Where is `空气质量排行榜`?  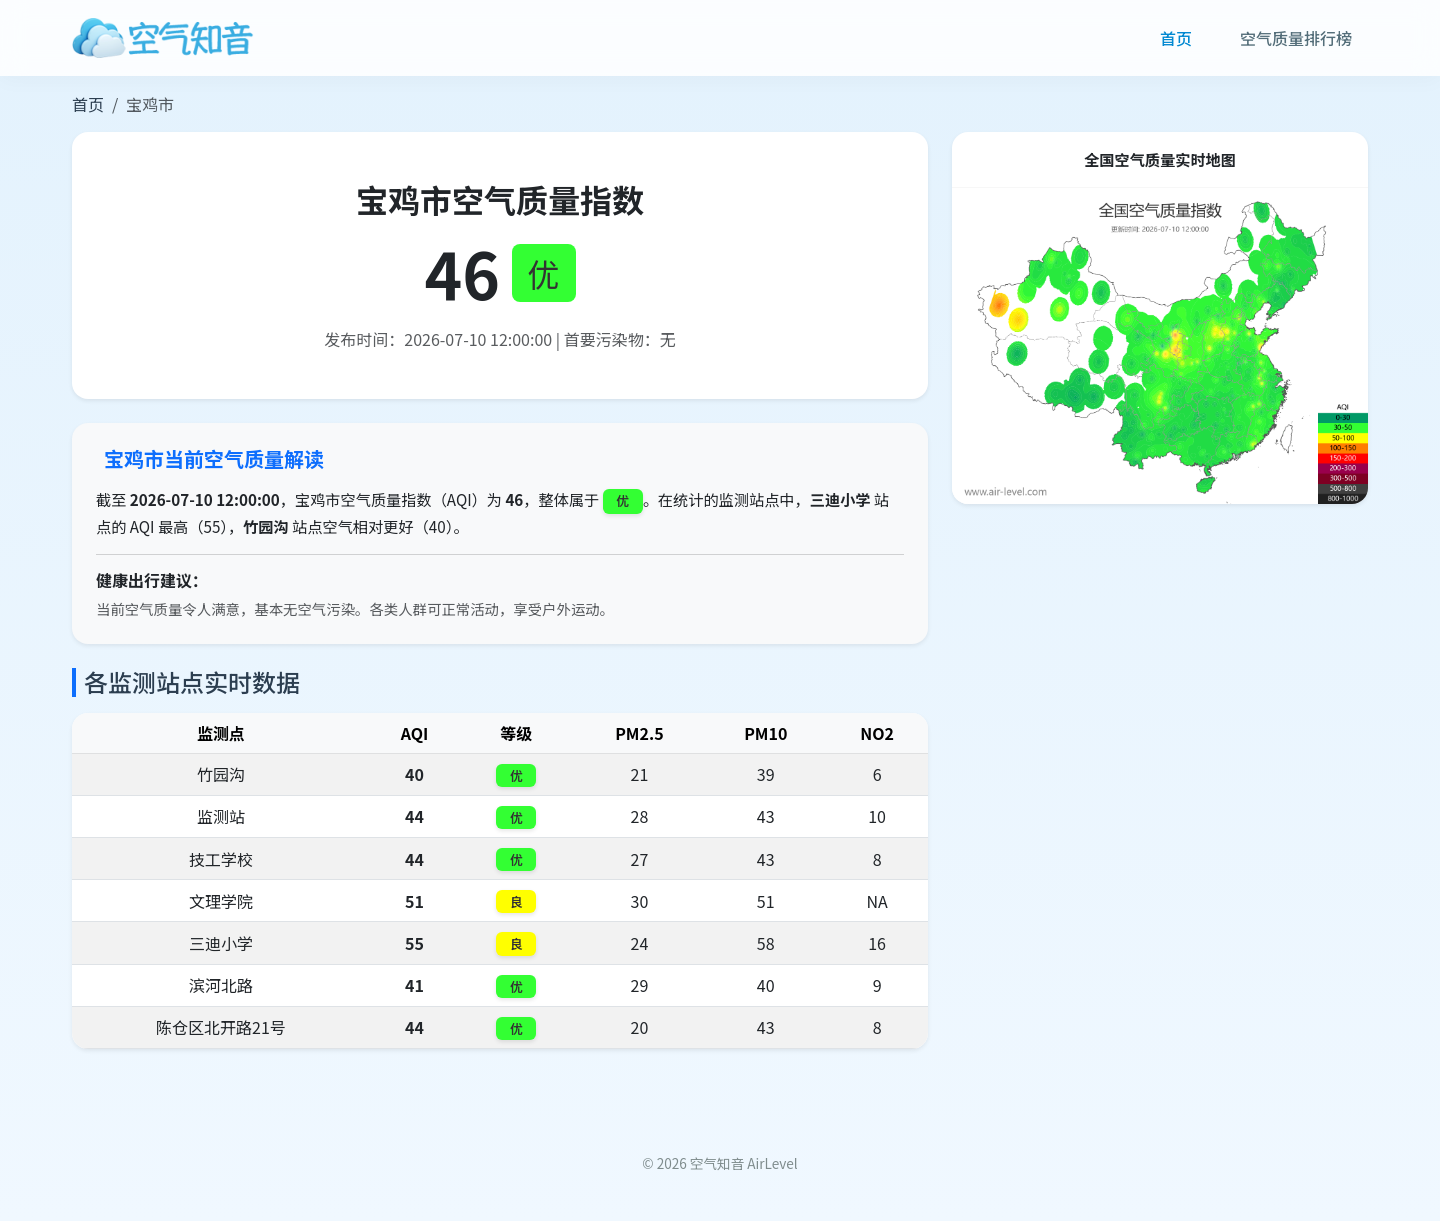 空气质量排行榜 is located at coordinates (1296, 38).